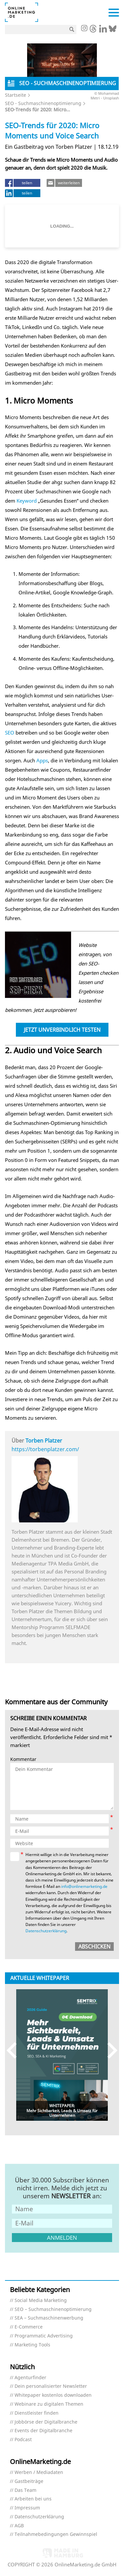  Describe the element at coordinates (84, 1886) in the screenshot. I see `info@onlinemarketing.de` at that location.